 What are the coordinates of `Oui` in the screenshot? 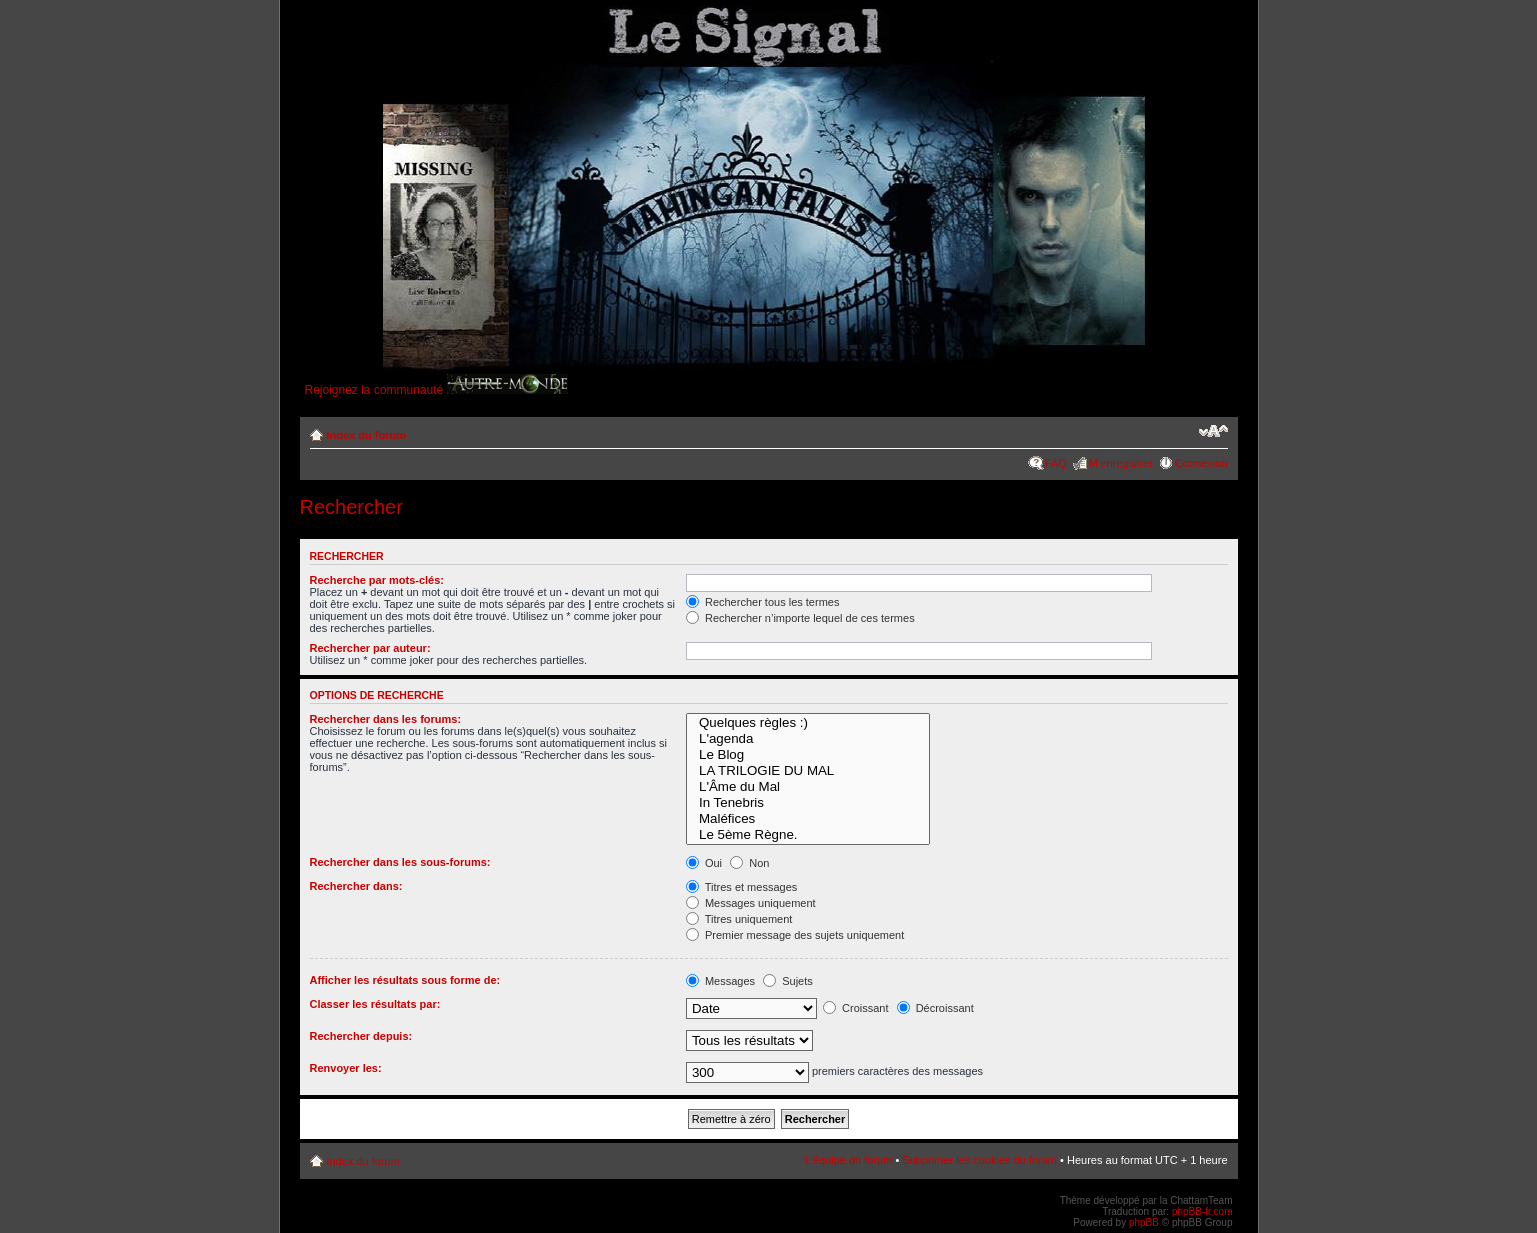 It's located at (704, 863).